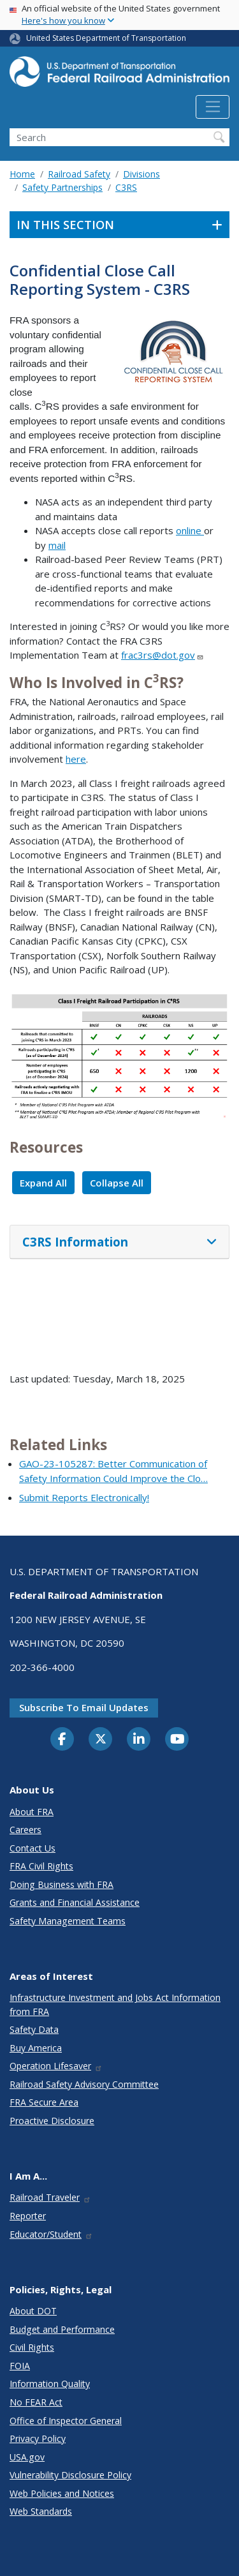 The image size is (239, 2576). I want to click on Home, so click(22, 174).